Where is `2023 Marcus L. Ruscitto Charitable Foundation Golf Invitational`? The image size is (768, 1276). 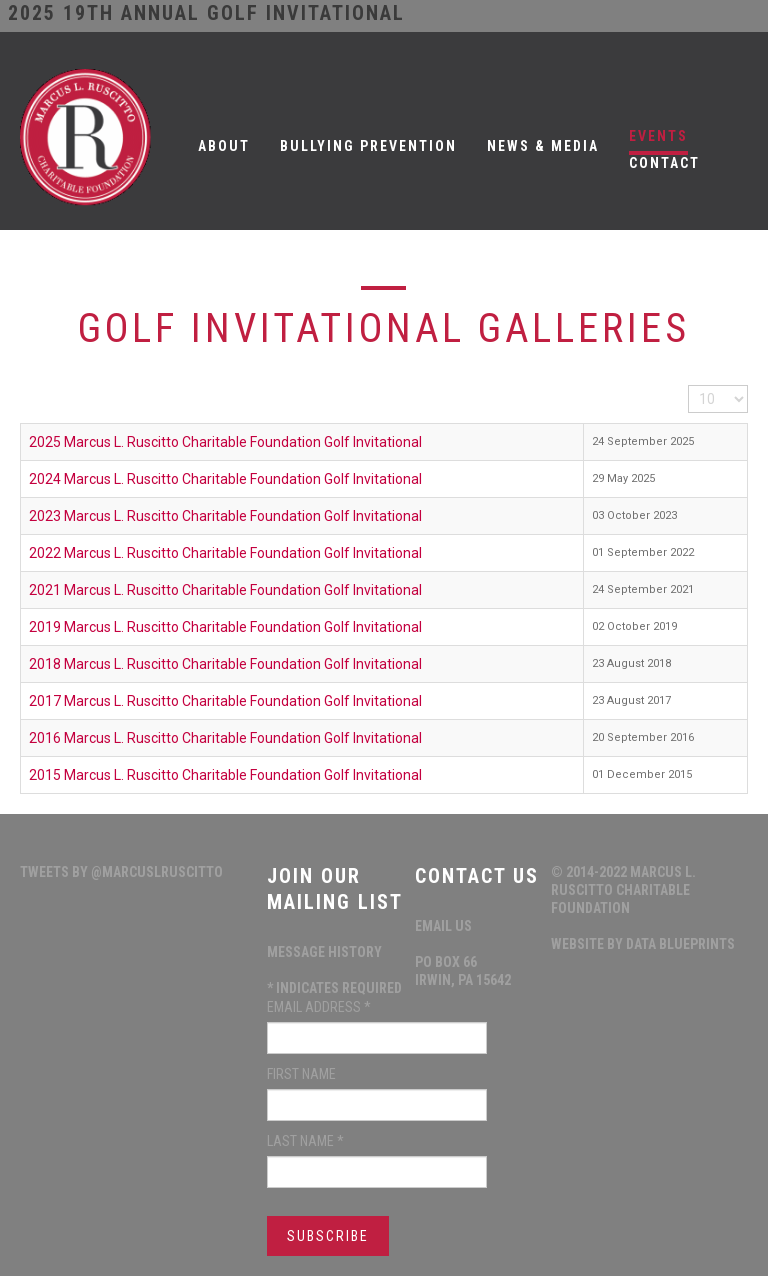 2023 Marcus L. Ruscitto Charitable Foundation Golf Invitational is located at coordinates (225, 516).